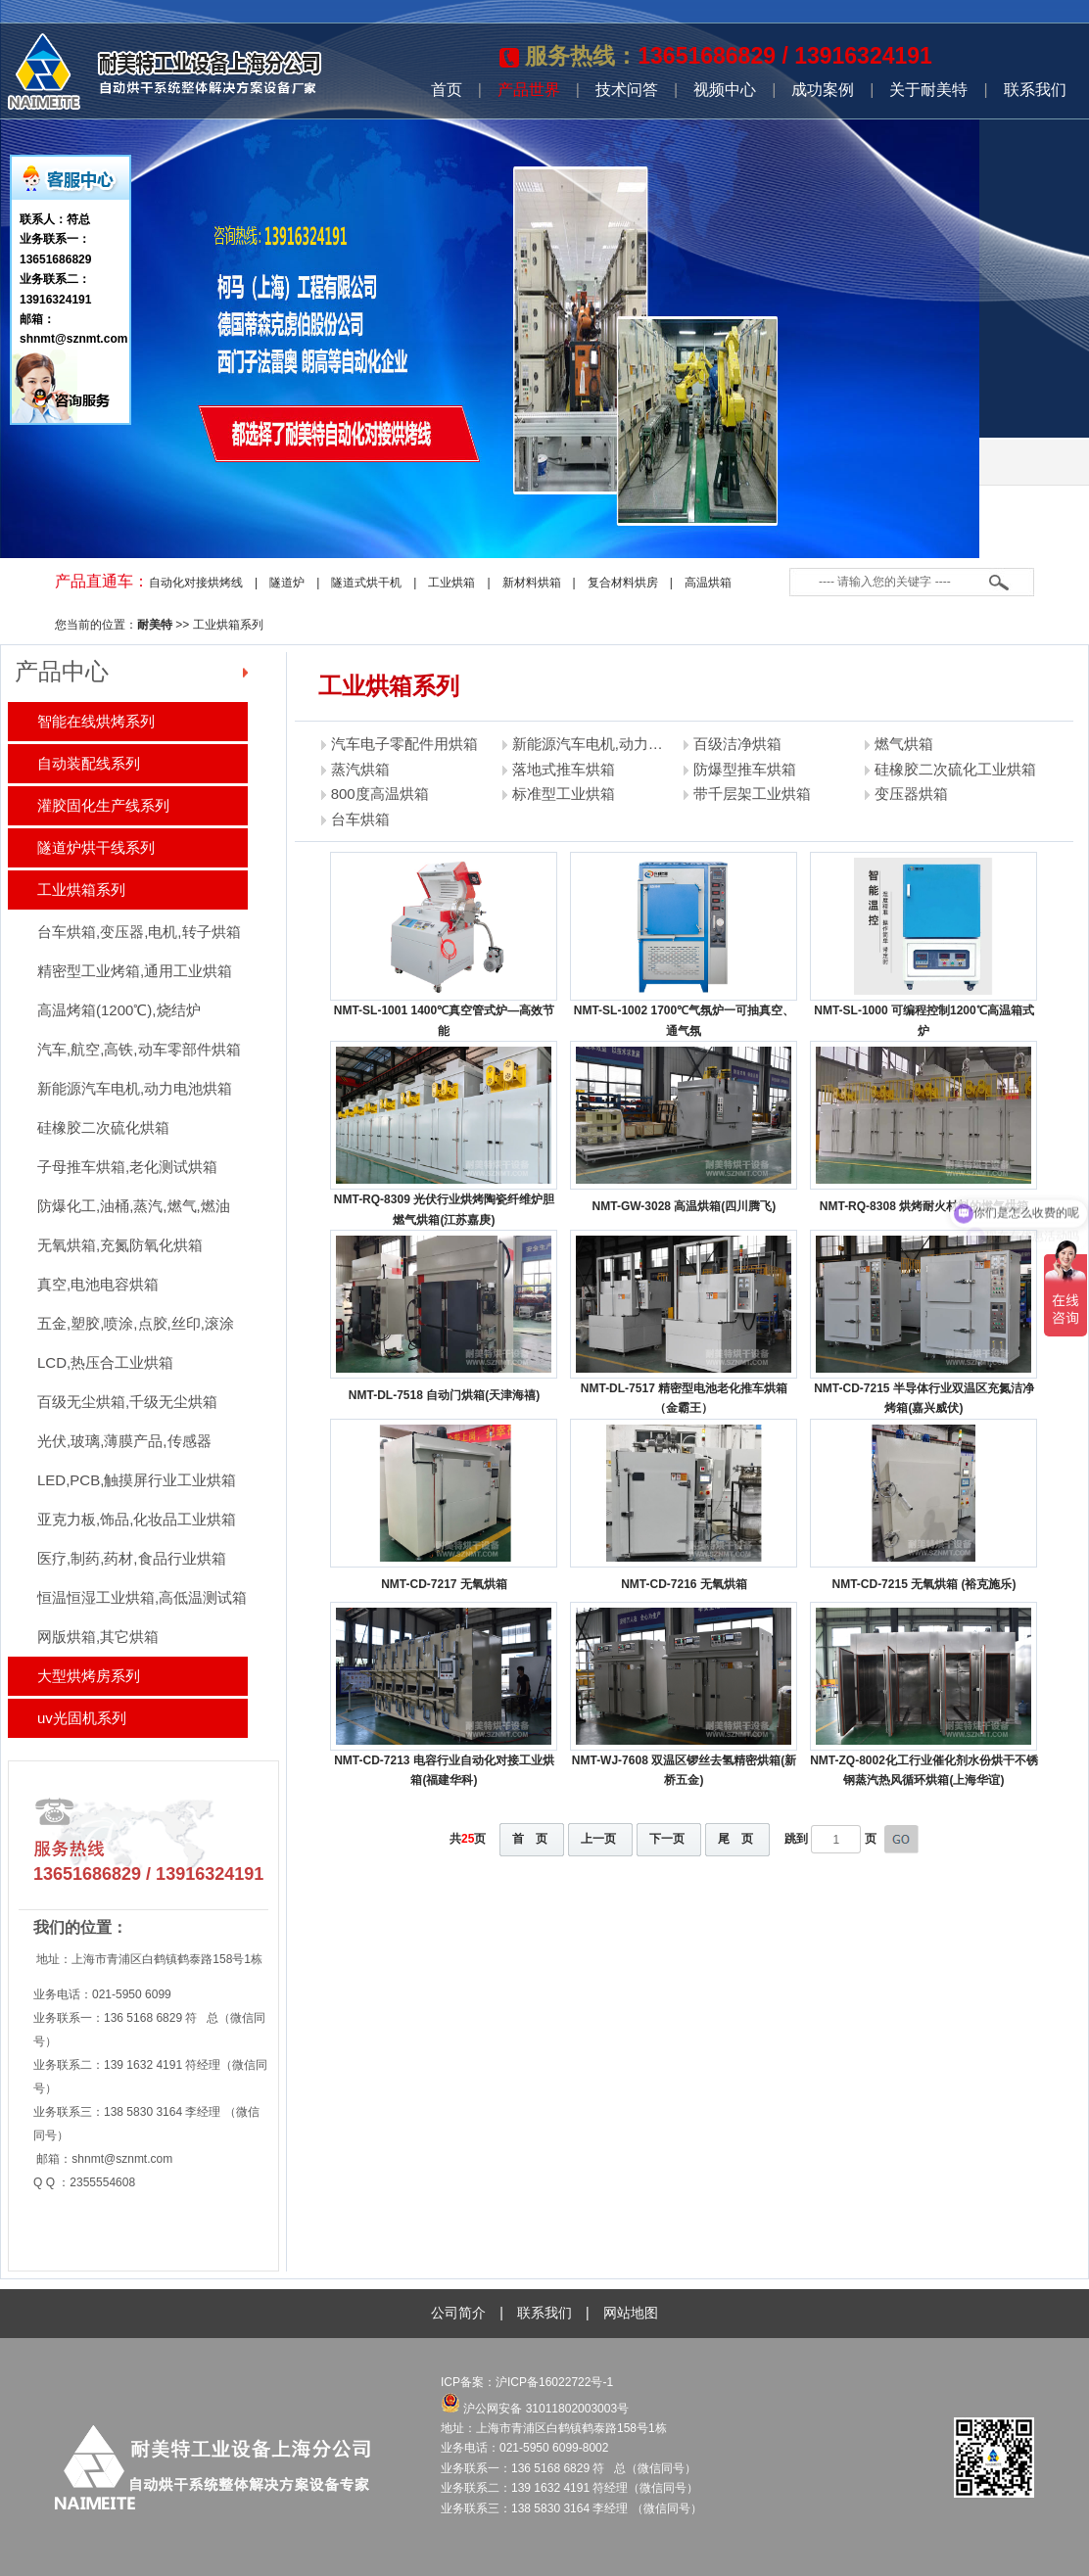 Image resolution: width=1089 pixels, height=2576 pixels. Describe the element at coordinates (88, 763) in the screenshot. I see `自动装配线系列` at that location.